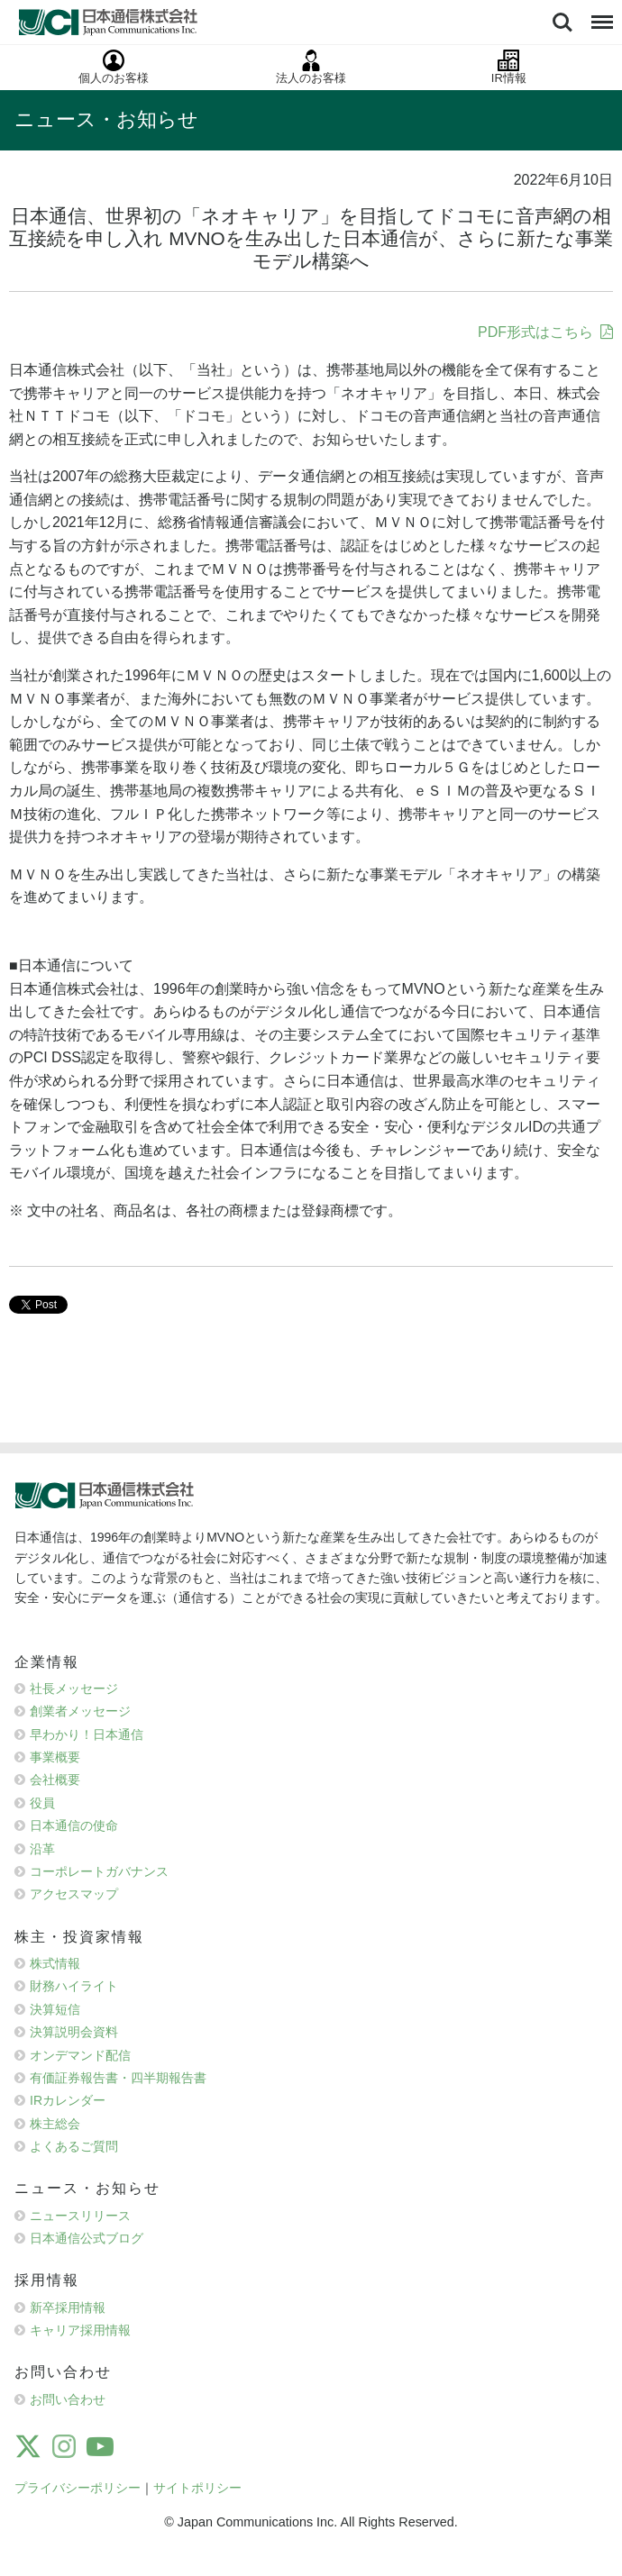 This screenshot has width=622, height=2576. Describe the element at coordinates (67, 2307) in the screenshot. I see `新卒採用情報` at that location.